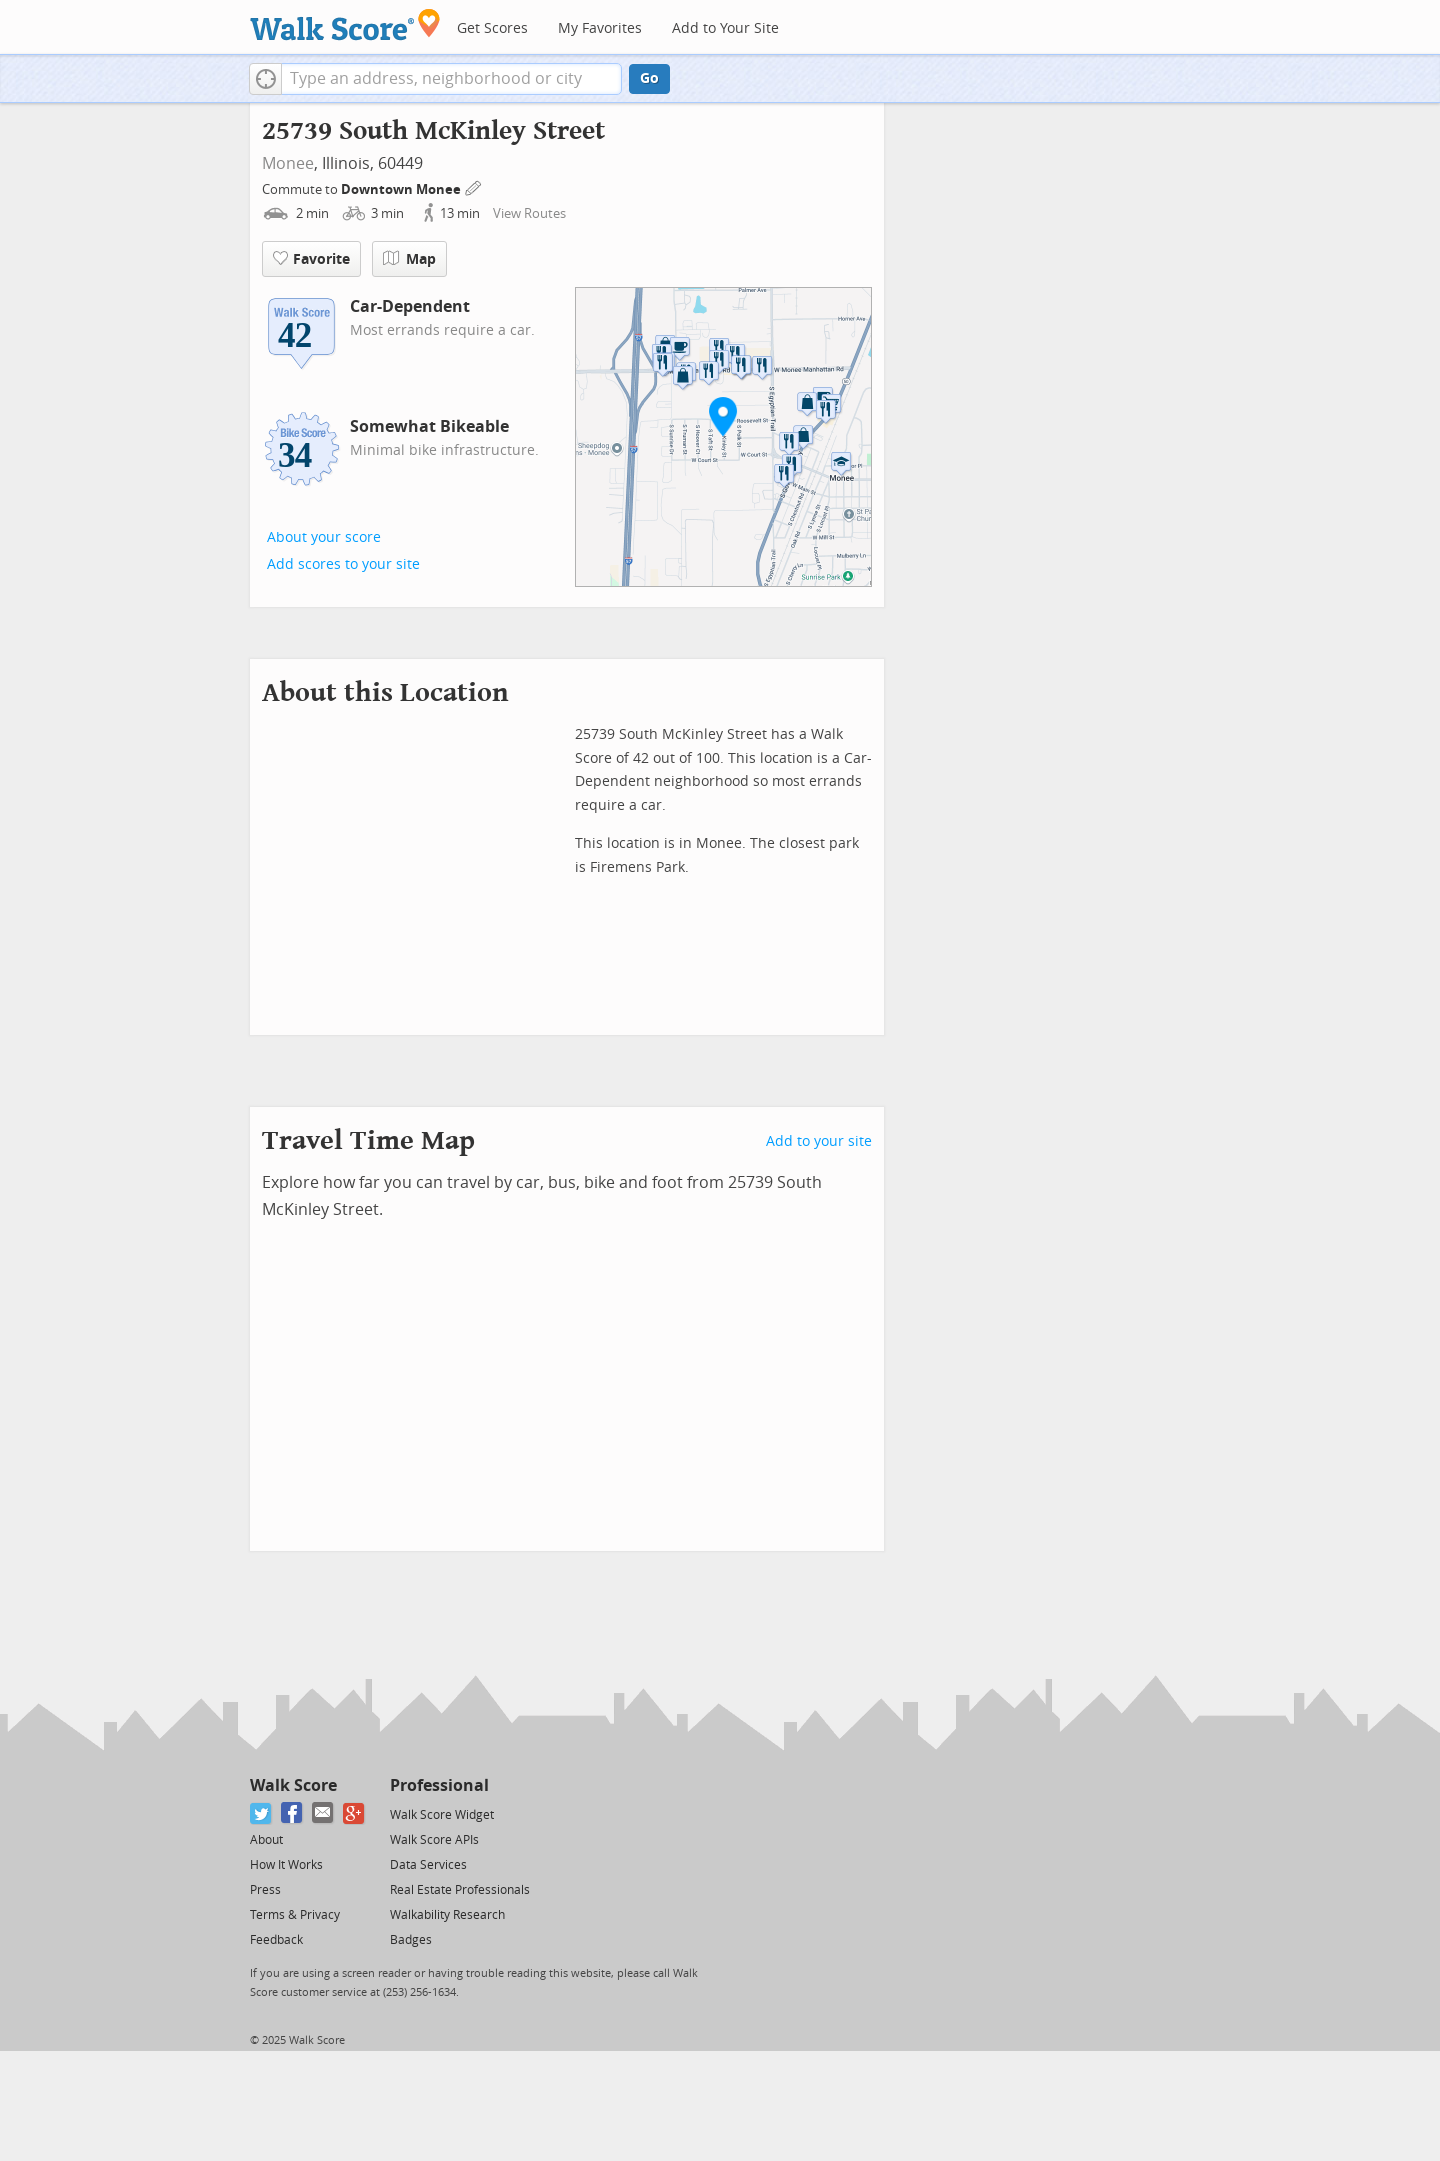  What do you see at coordinates (474, 186) in the screenshot?
I see `[Edit Your Commutes]` at bounding box center [474, 186].